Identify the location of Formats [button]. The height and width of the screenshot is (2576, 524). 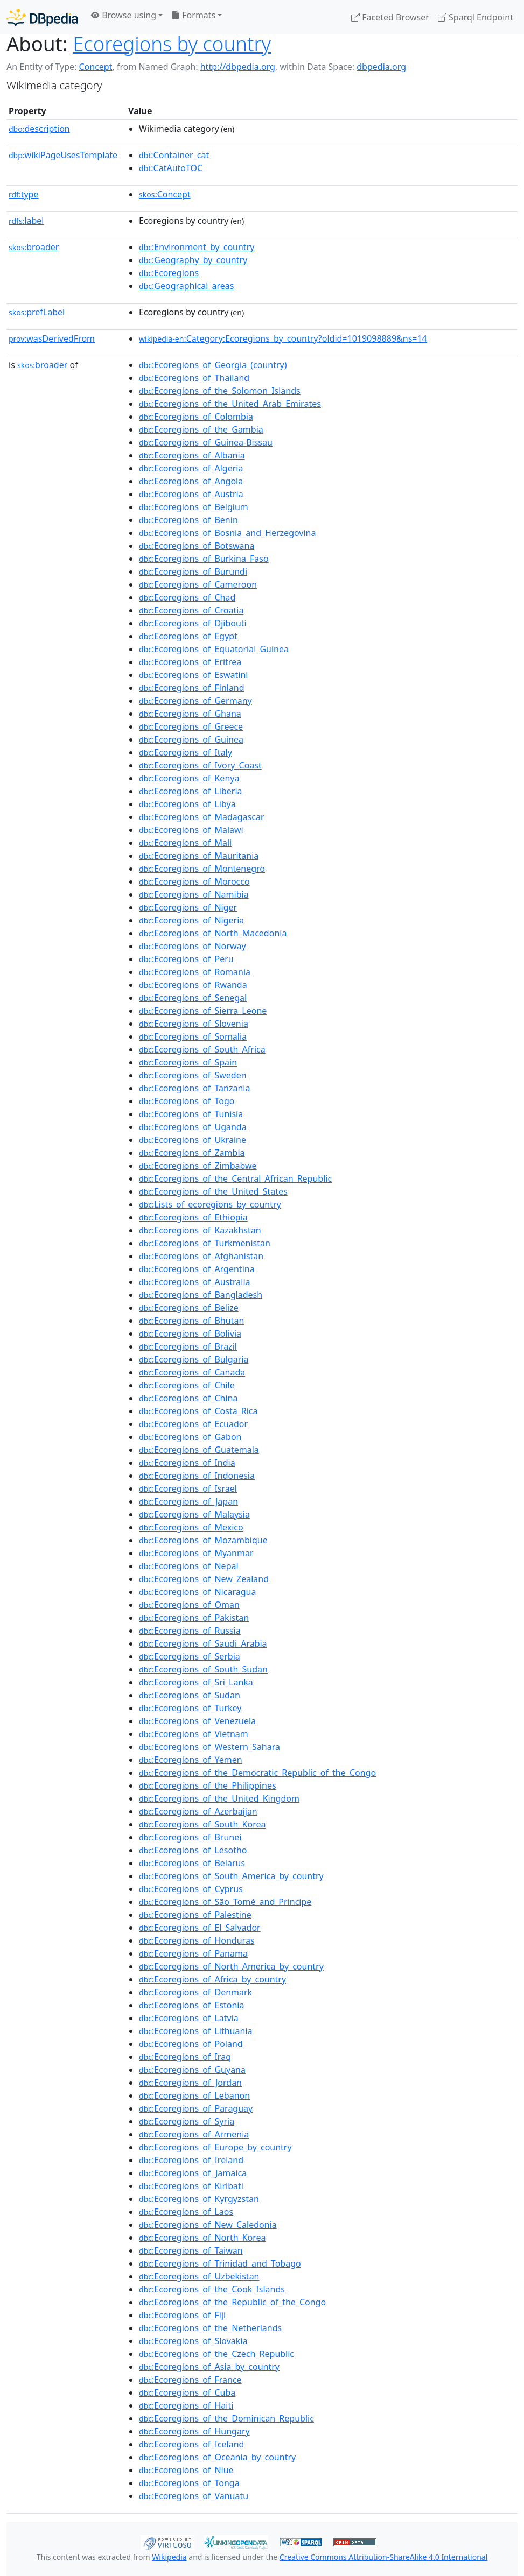
(193, 15).